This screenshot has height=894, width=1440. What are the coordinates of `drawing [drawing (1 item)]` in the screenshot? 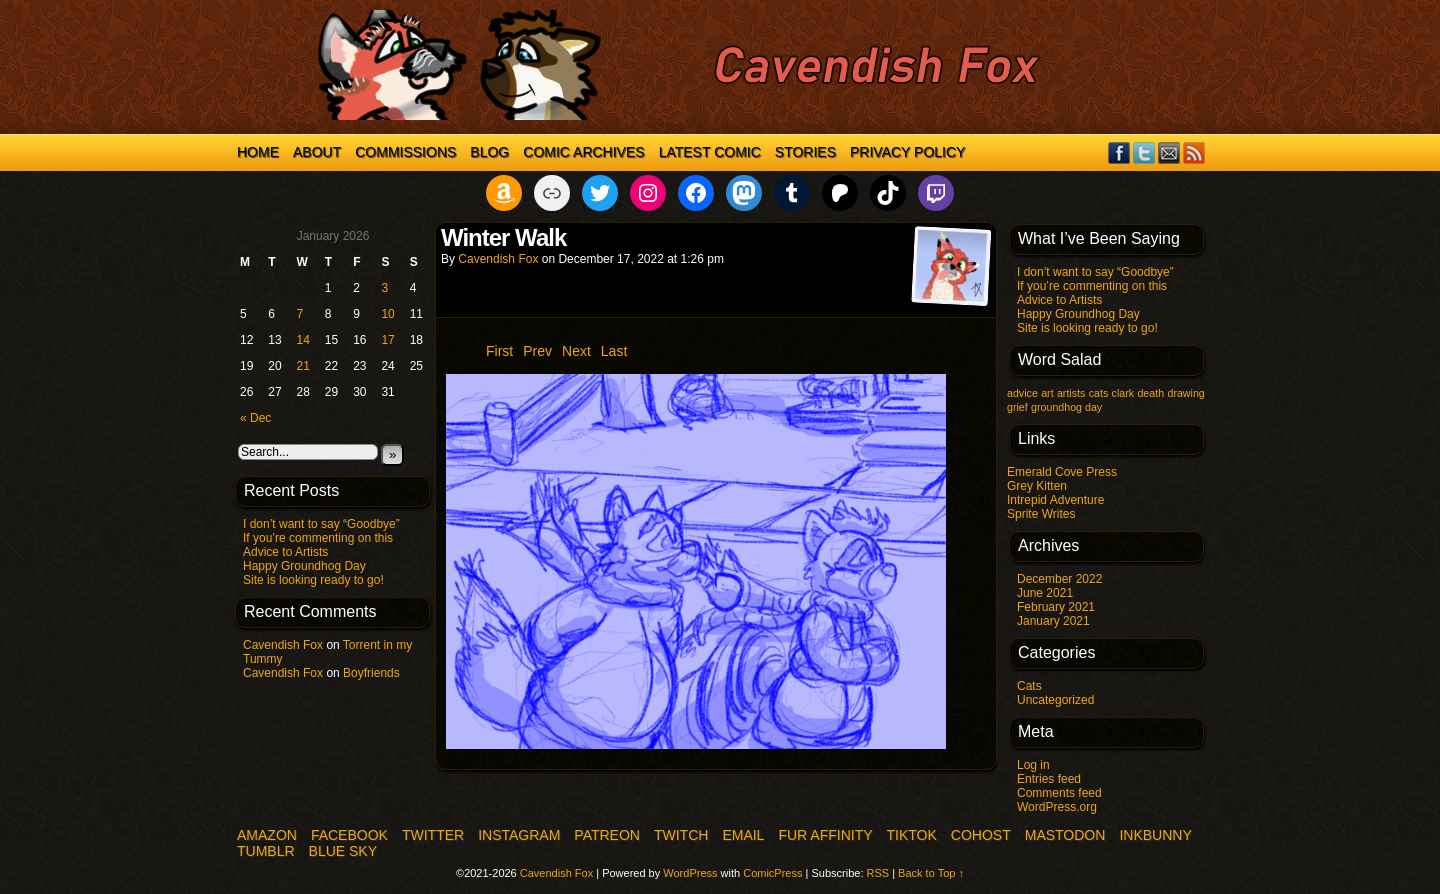 It's located at (1185, 393).